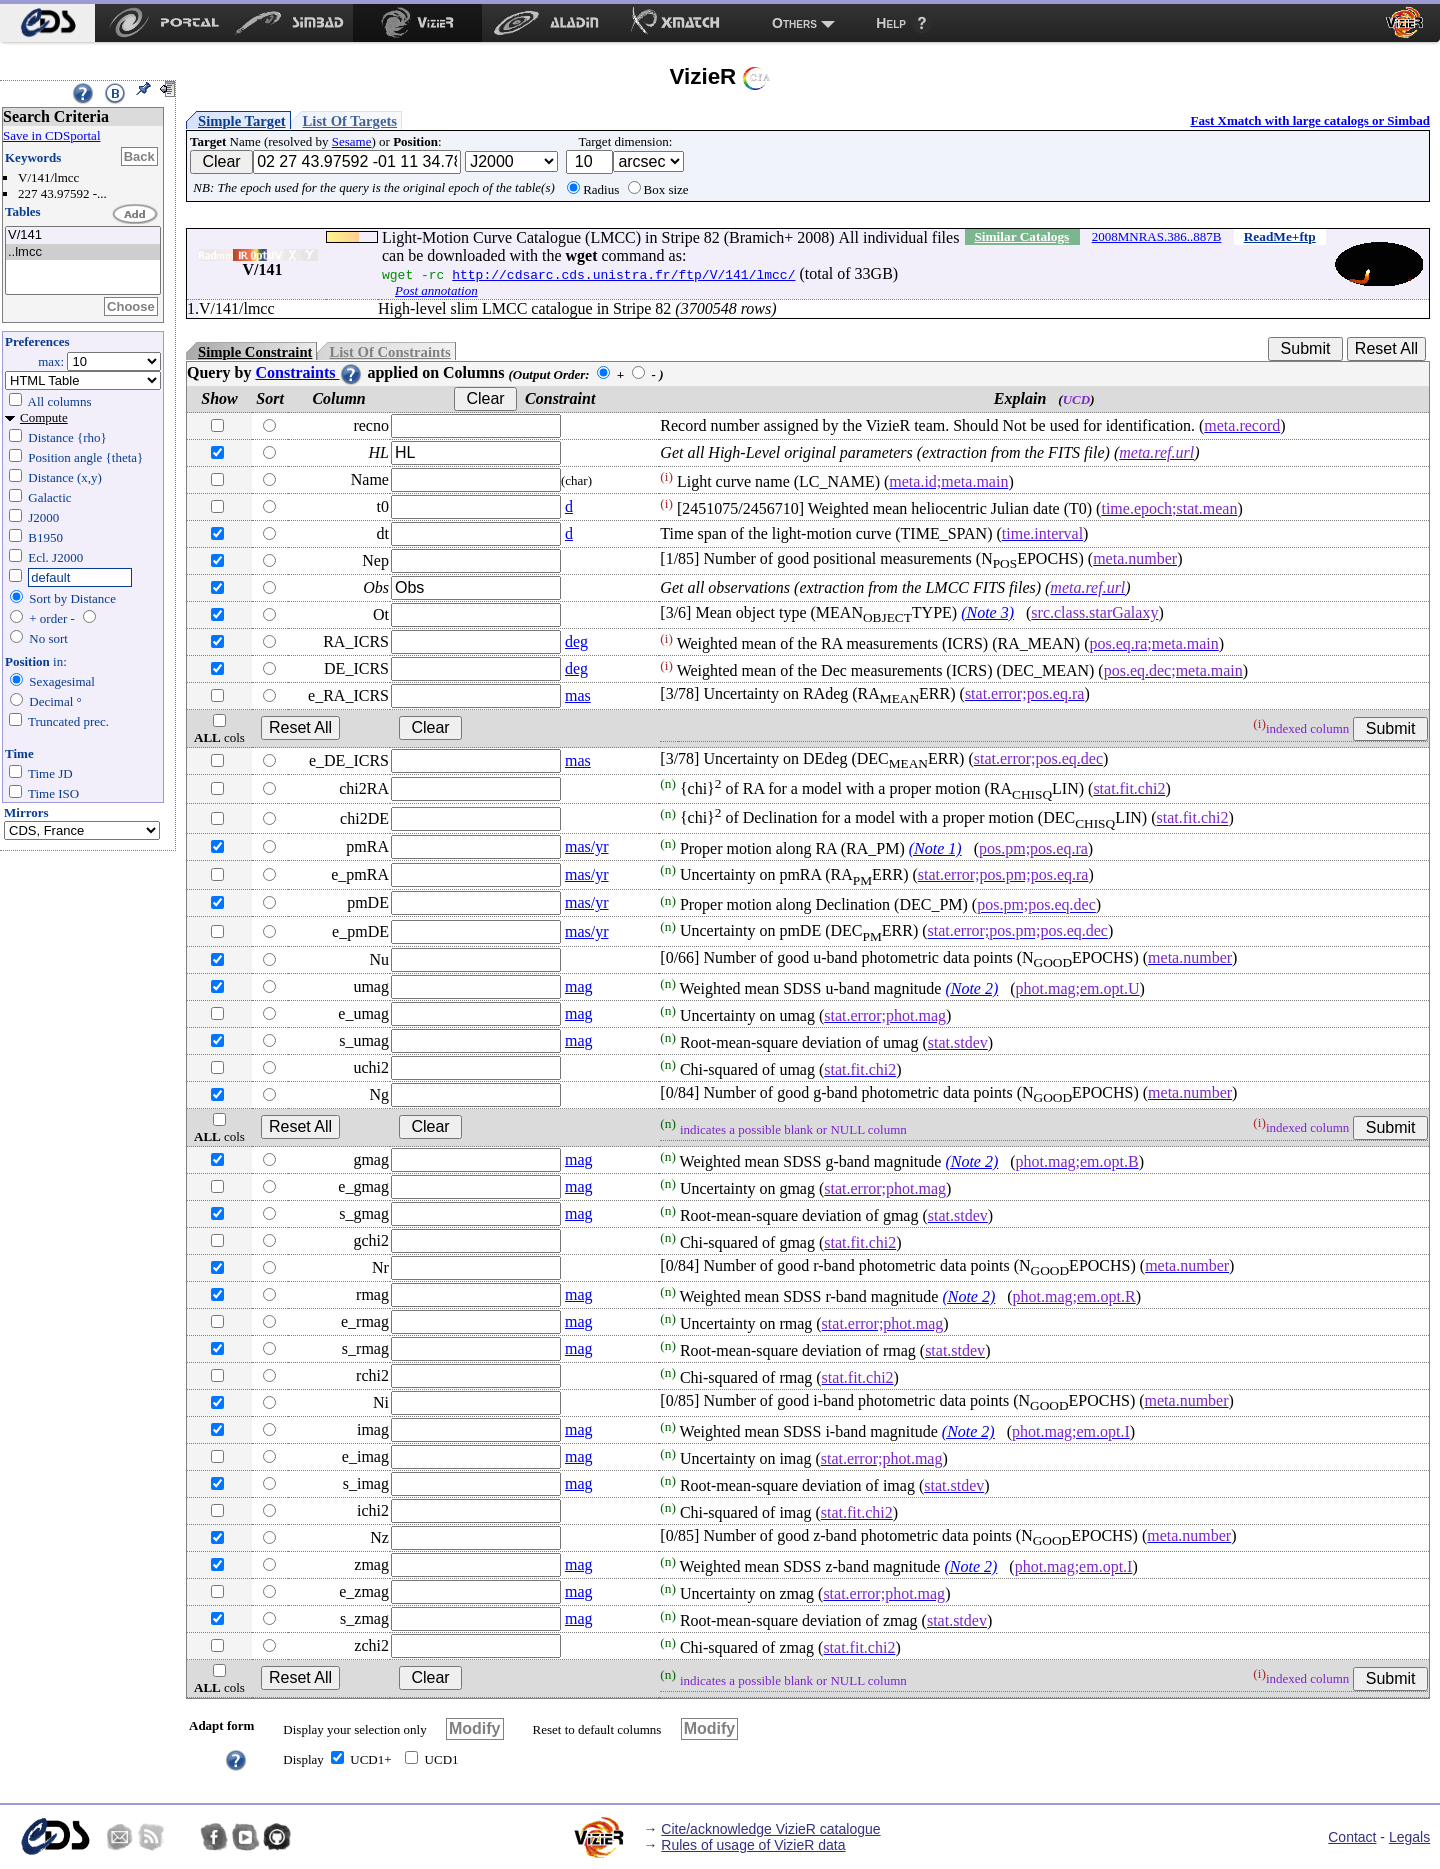  Describe the element at coordinates (1409, 1837) in the screenshot. I see `Legals` at that location.